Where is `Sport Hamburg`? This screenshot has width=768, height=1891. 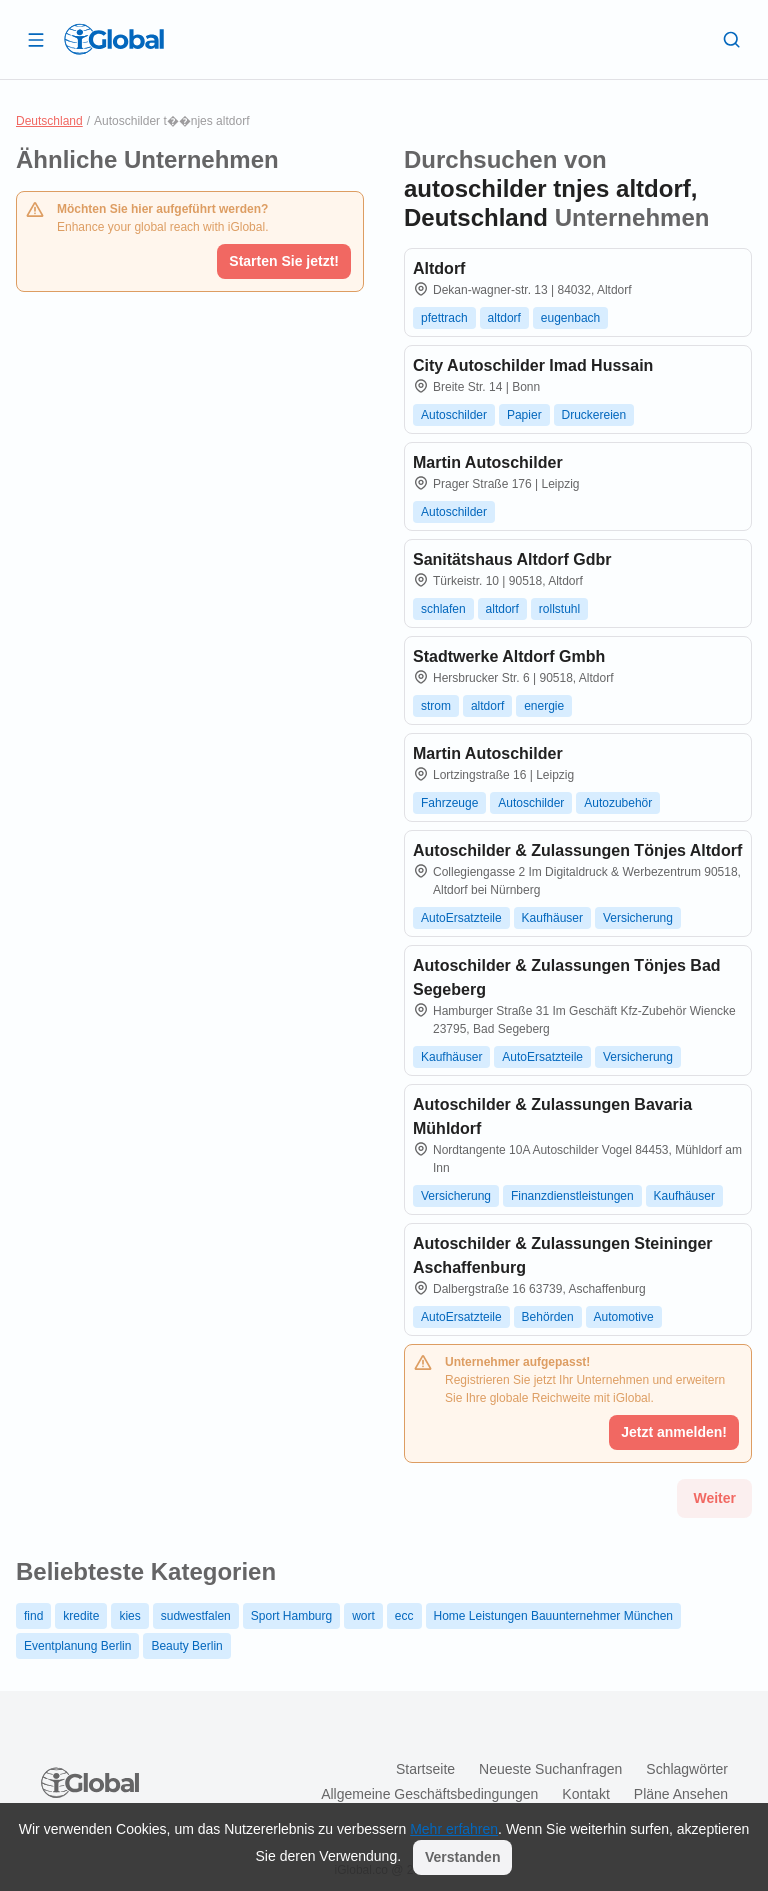 Sport Hamburg is located at coordinates (291, 1616).